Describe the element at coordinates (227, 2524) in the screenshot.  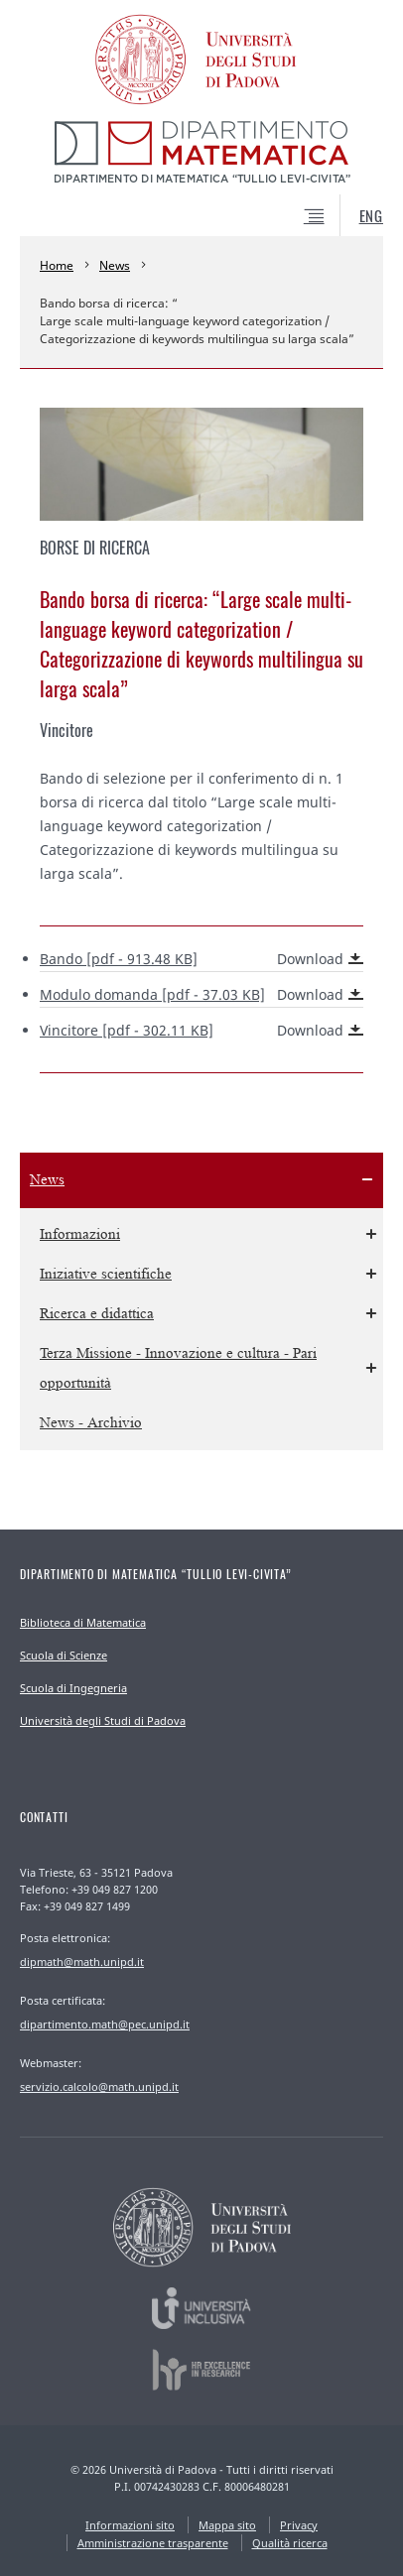
I see `Mappa sito` at that location.